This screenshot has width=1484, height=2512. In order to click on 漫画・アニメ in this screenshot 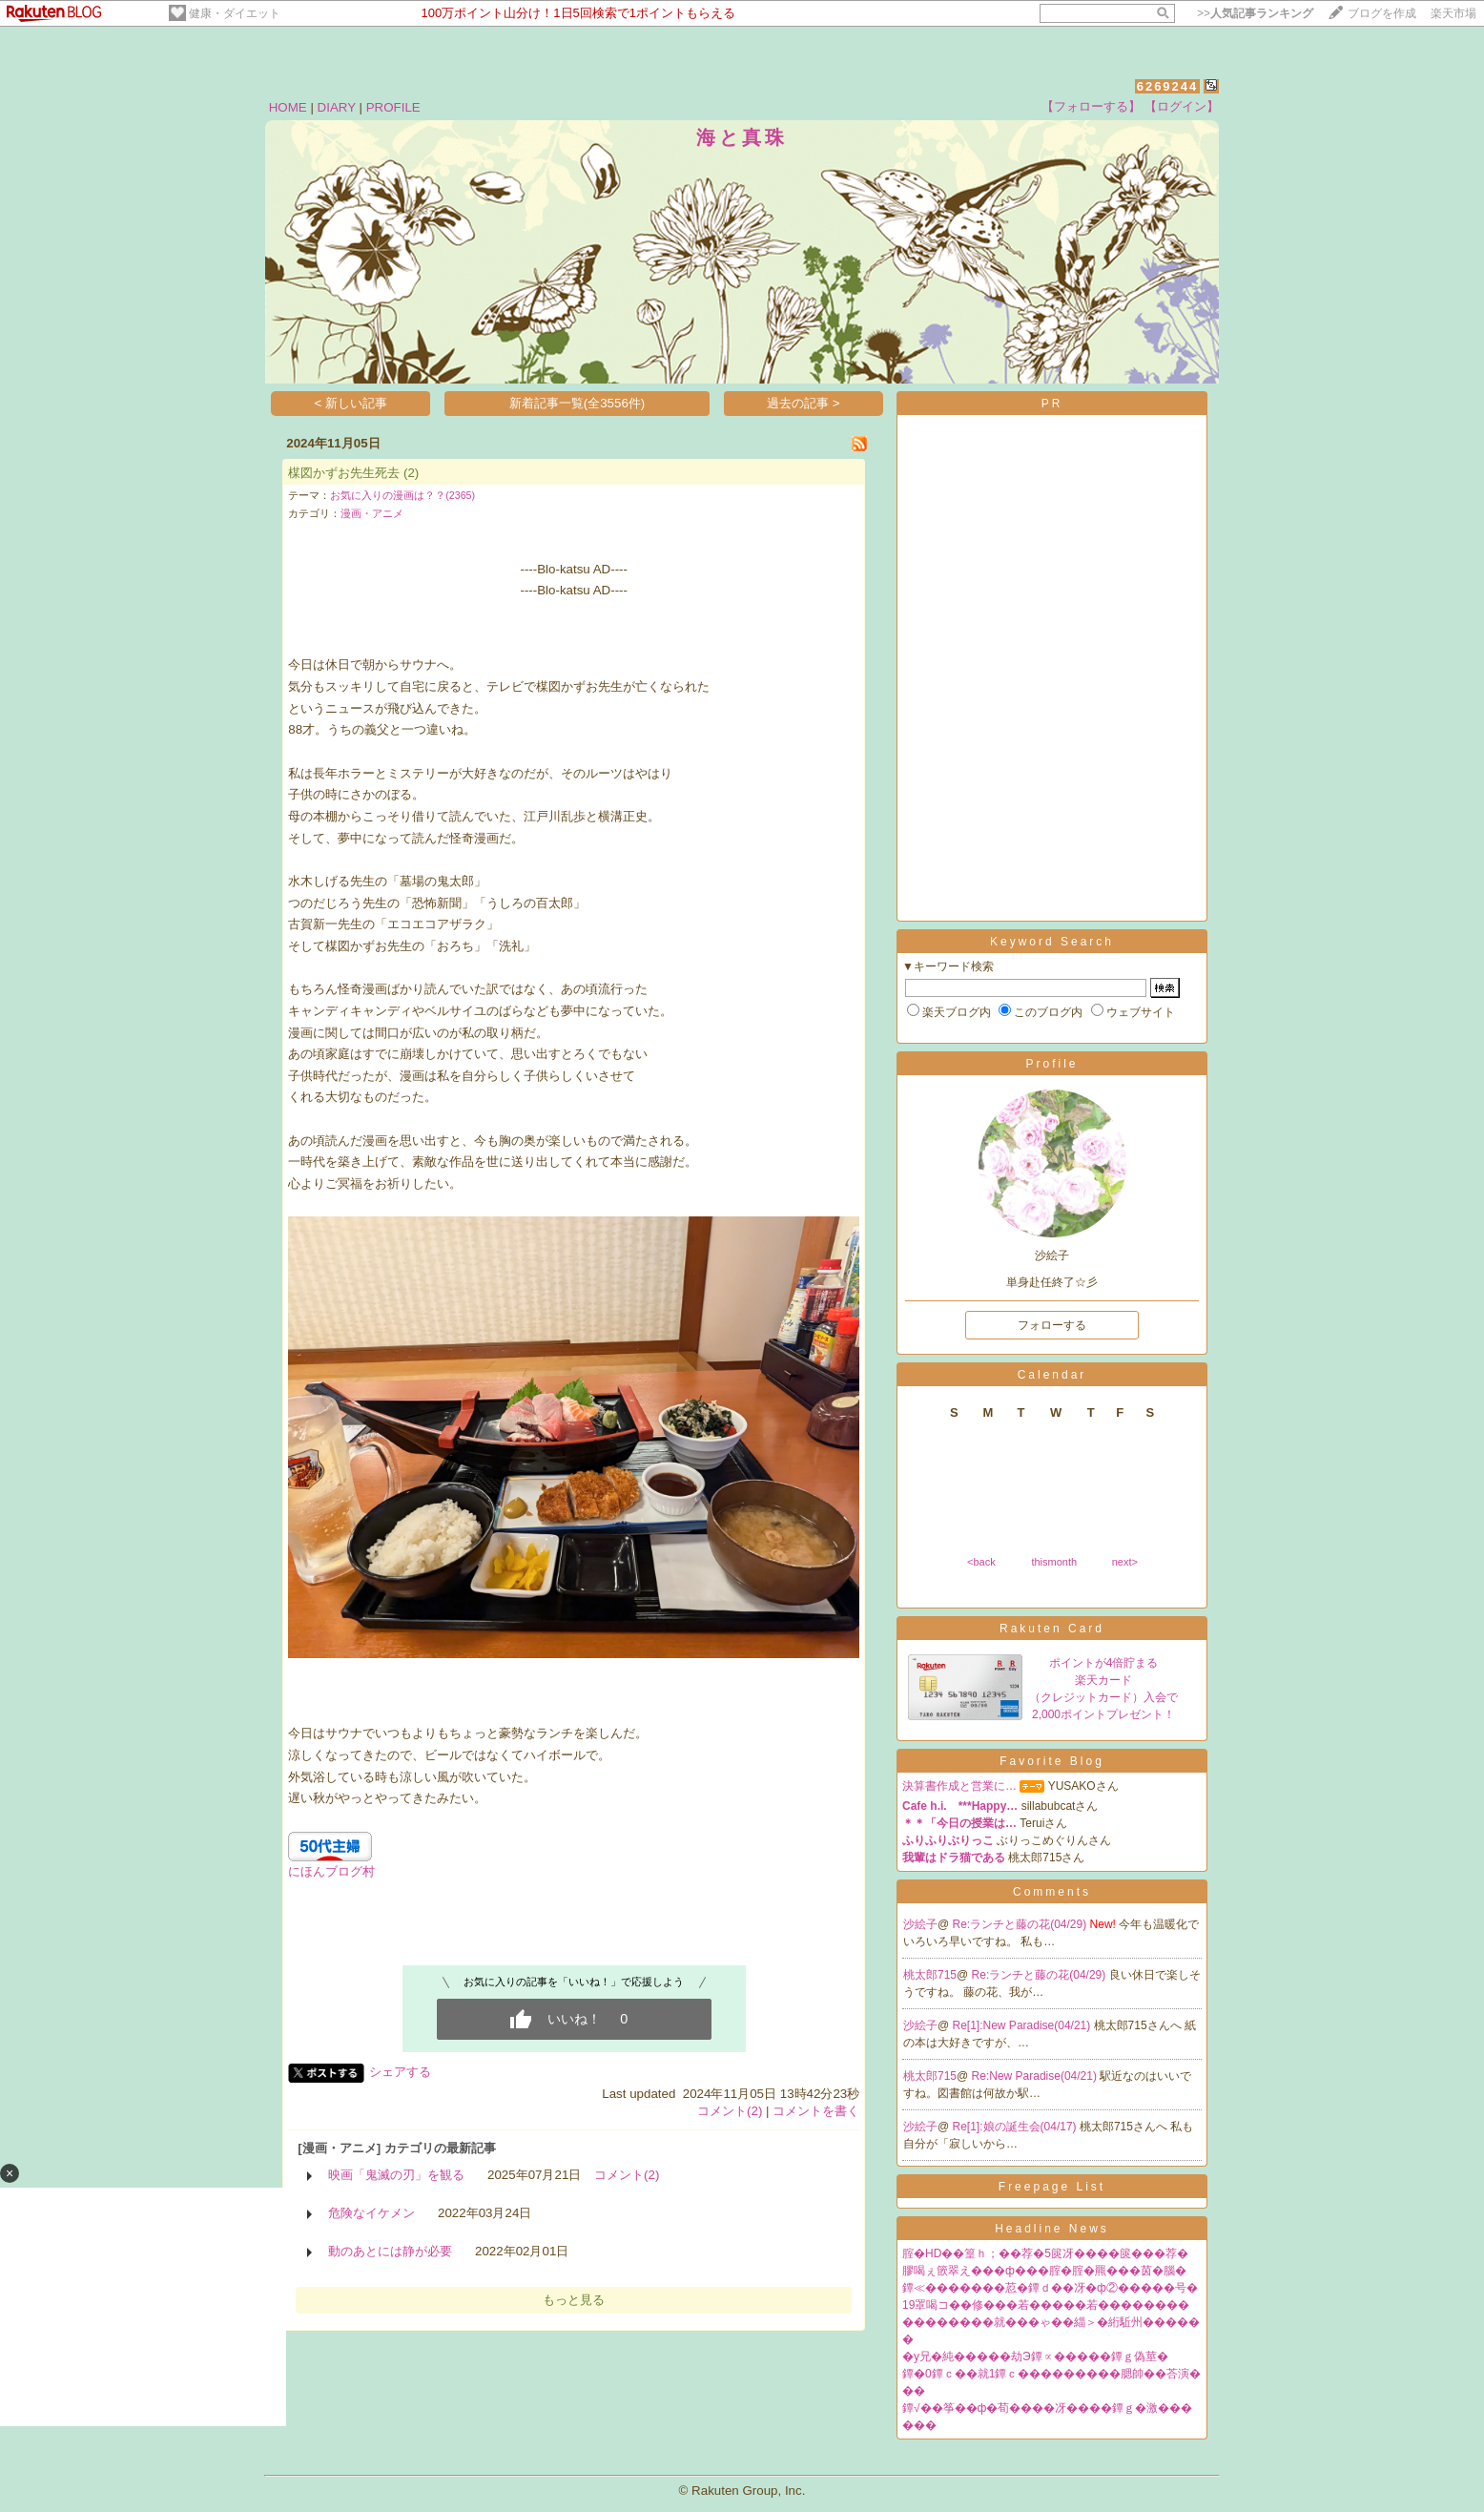, I will do `click(371, 513)`.